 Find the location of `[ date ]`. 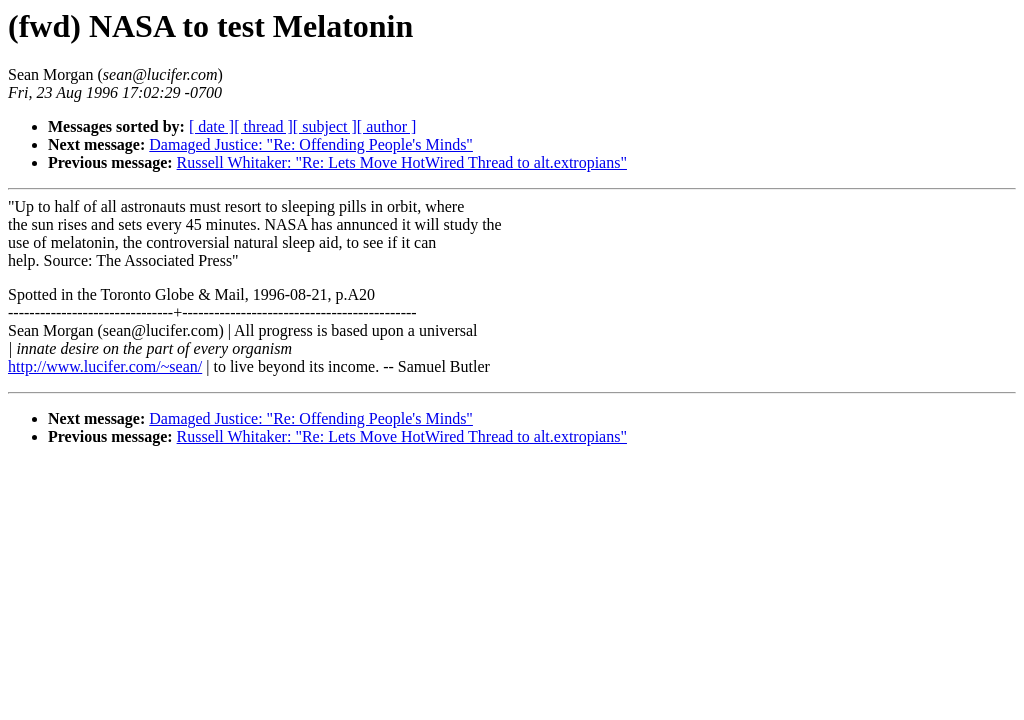

[ date ] is located at coordinates (211, 126).